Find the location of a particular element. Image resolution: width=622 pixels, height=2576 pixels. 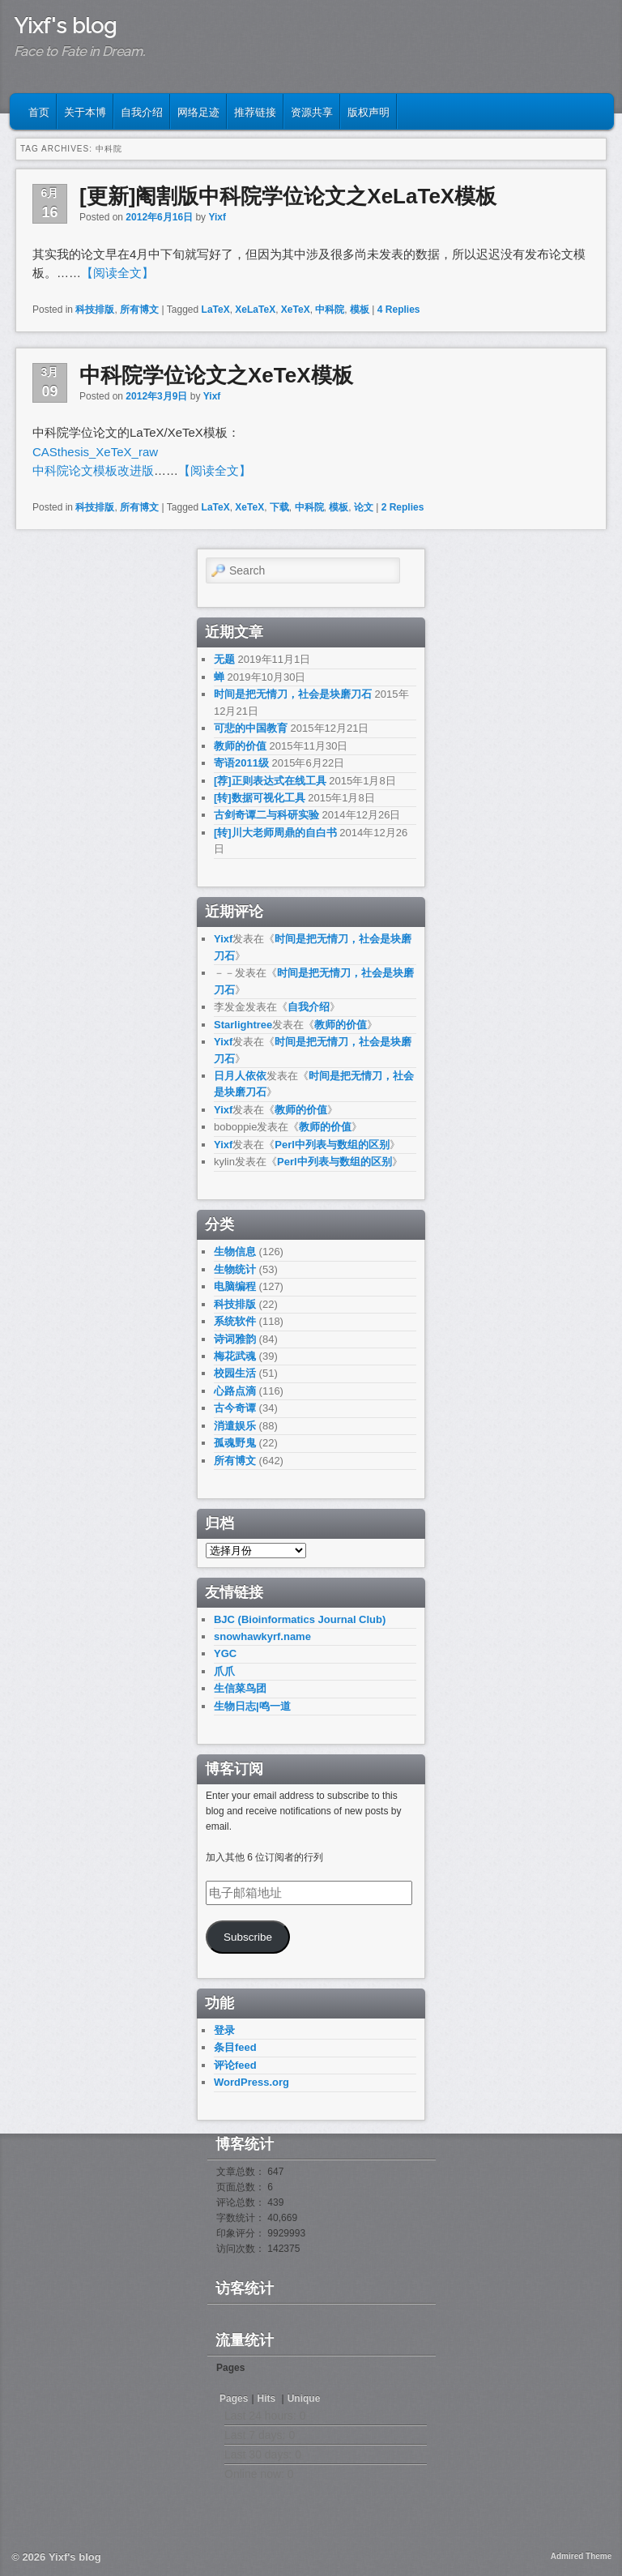

Yixf is located at coordinates (217, 217).